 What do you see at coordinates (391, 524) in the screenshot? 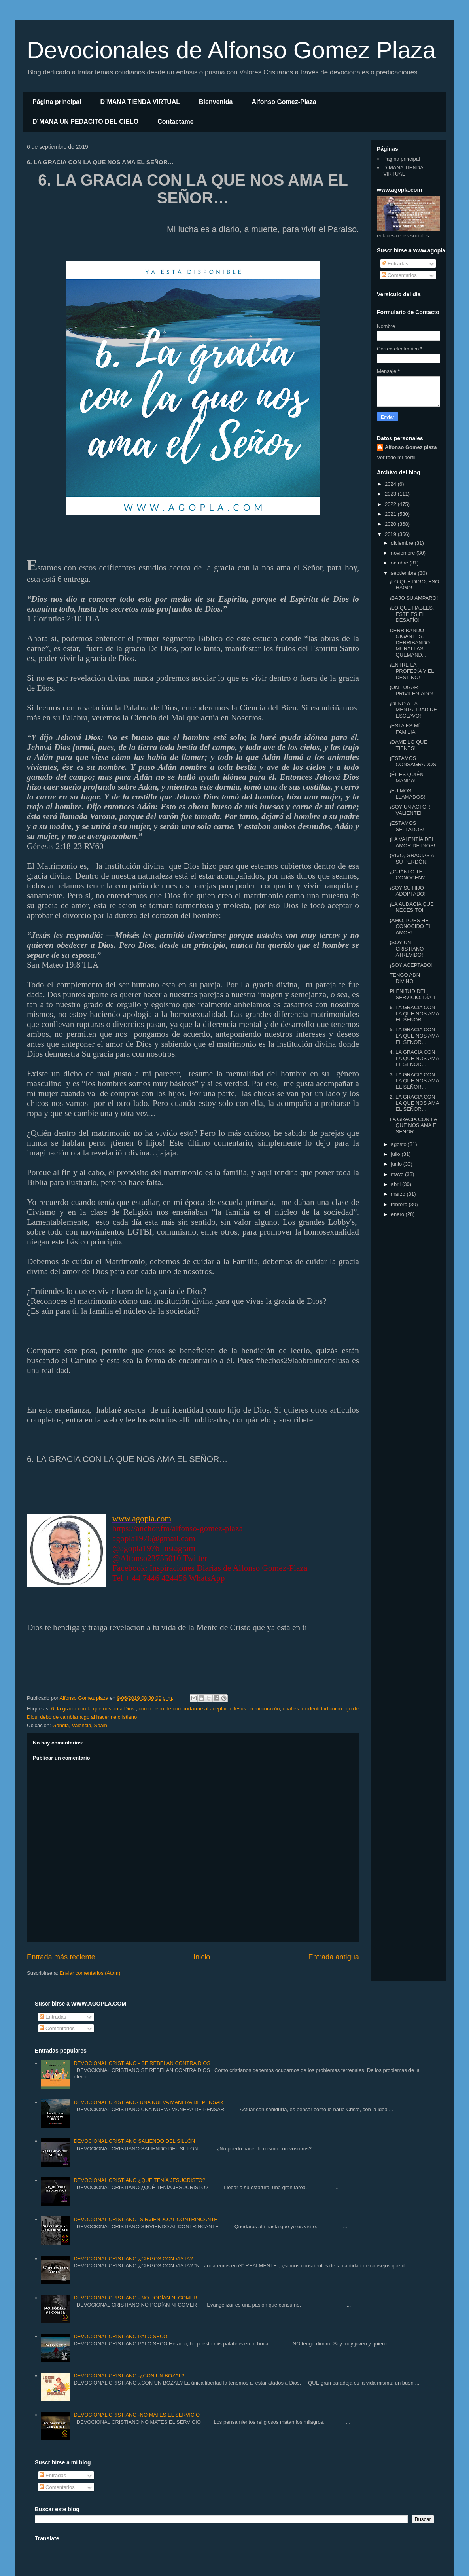
I see `2020` at bounding box center [391, 524].